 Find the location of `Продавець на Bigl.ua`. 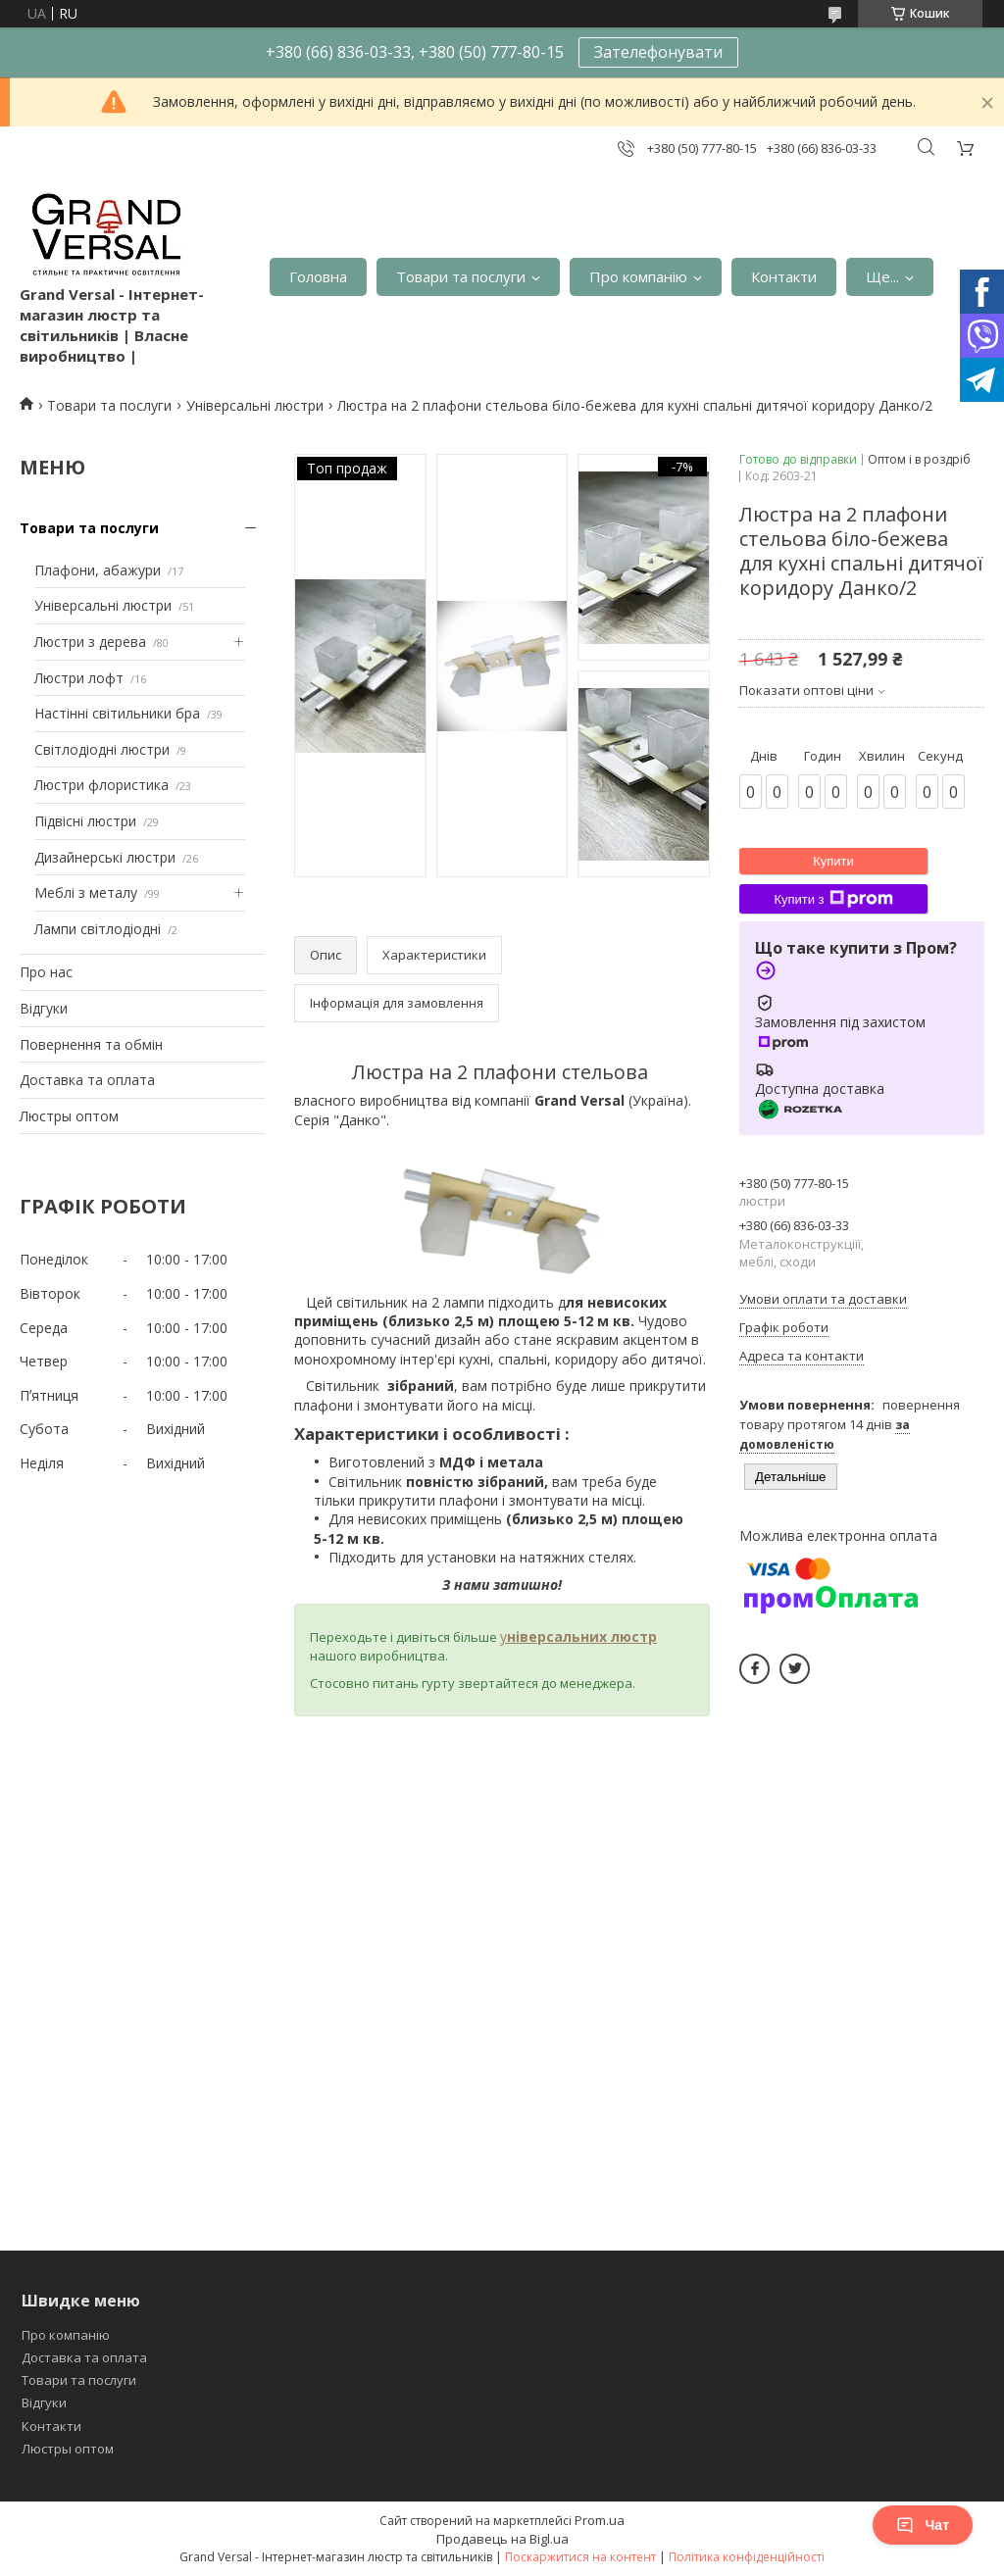

Продавець на Bigl.ua is located at coordinates (502, 2539).